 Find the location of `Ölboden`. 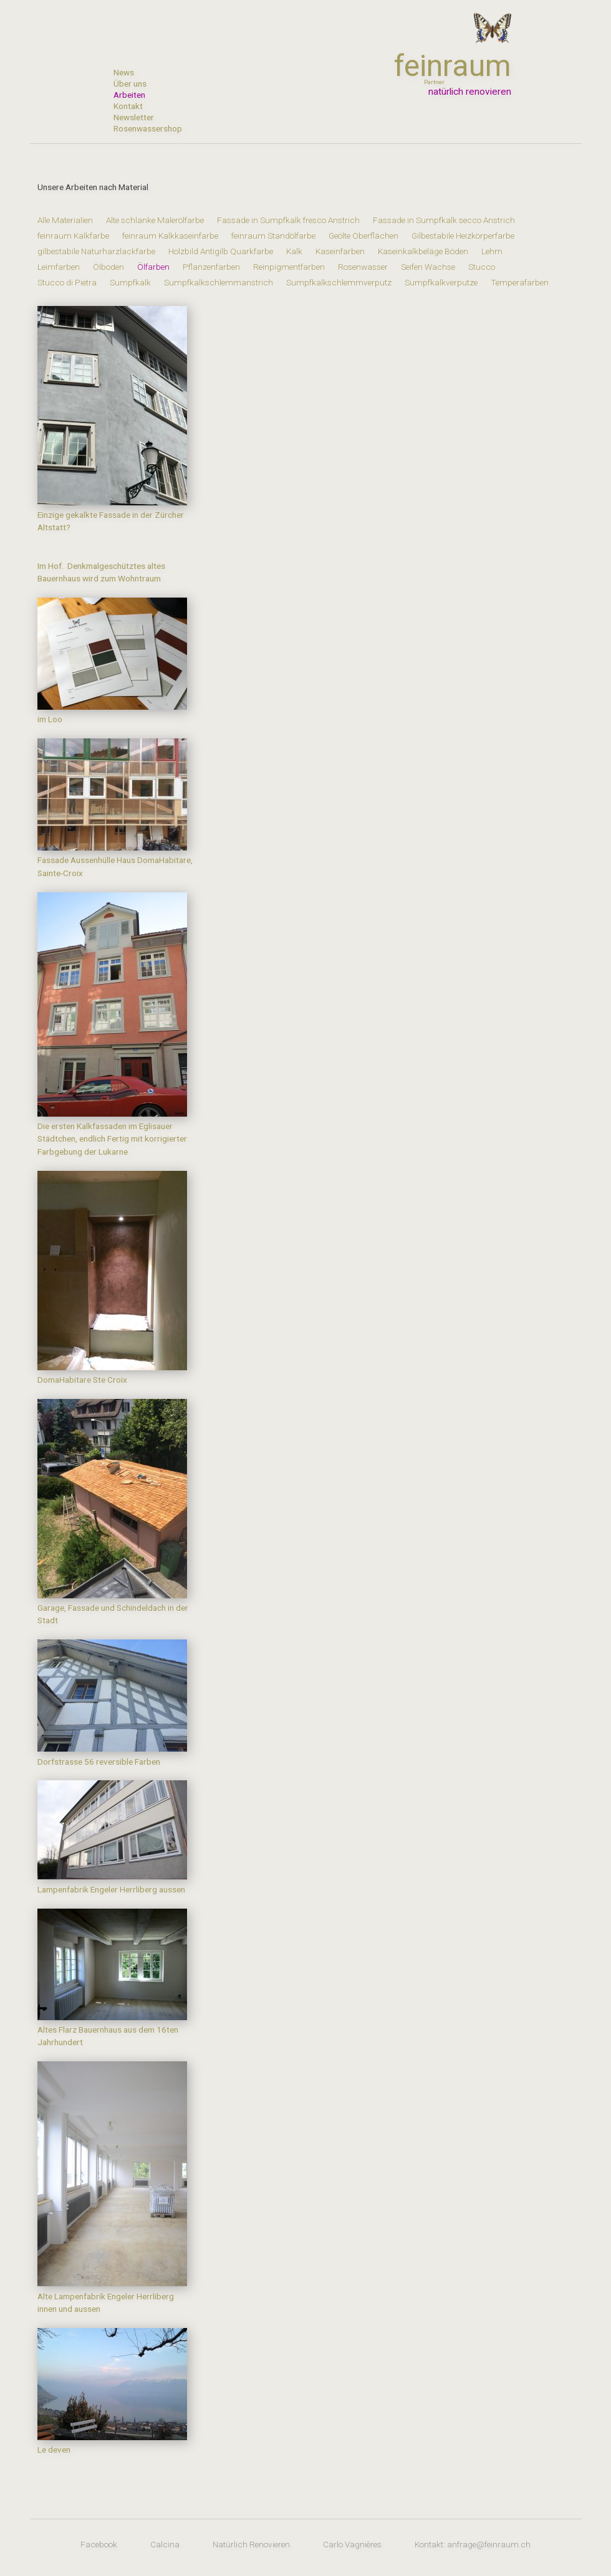

Ölboden is located at coordinates (108, 267).